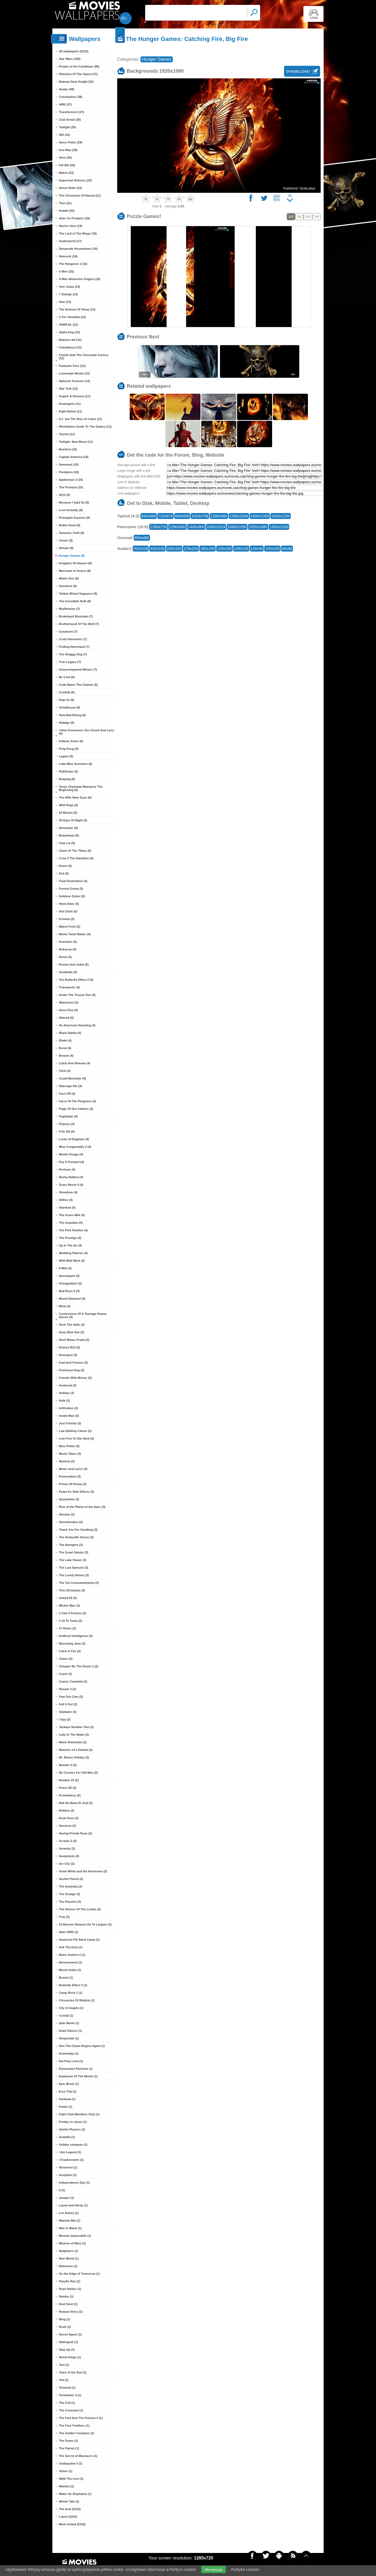 The width and height of the screenshot is (376, 2576). I want to click on 800x600, so click(182, 516).